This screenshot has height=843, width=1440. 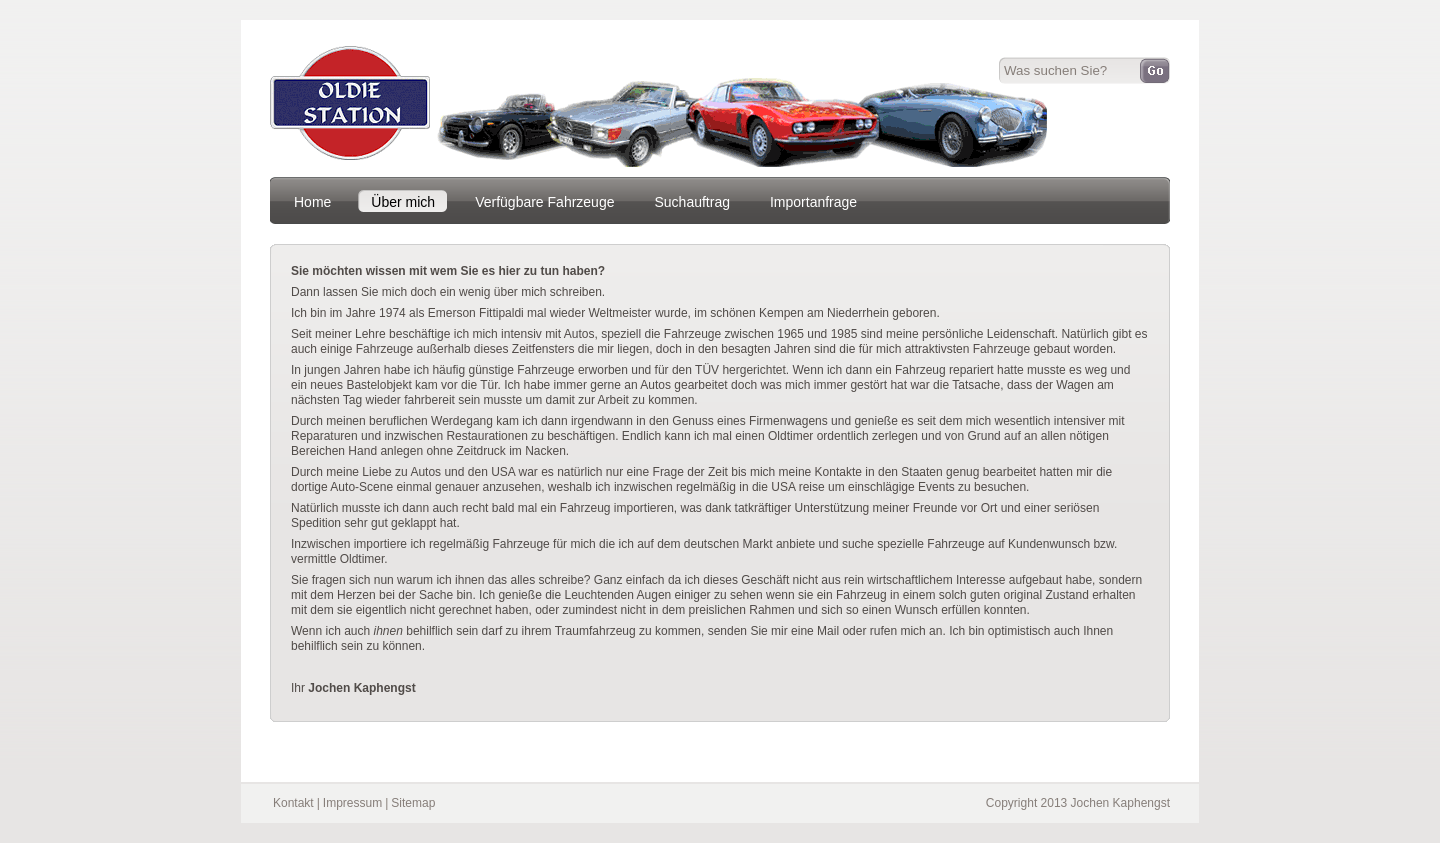 What do you see at coordinates (293, 803) in the screenshot?
I see `Kontakt` at bounding box center [293, 803].